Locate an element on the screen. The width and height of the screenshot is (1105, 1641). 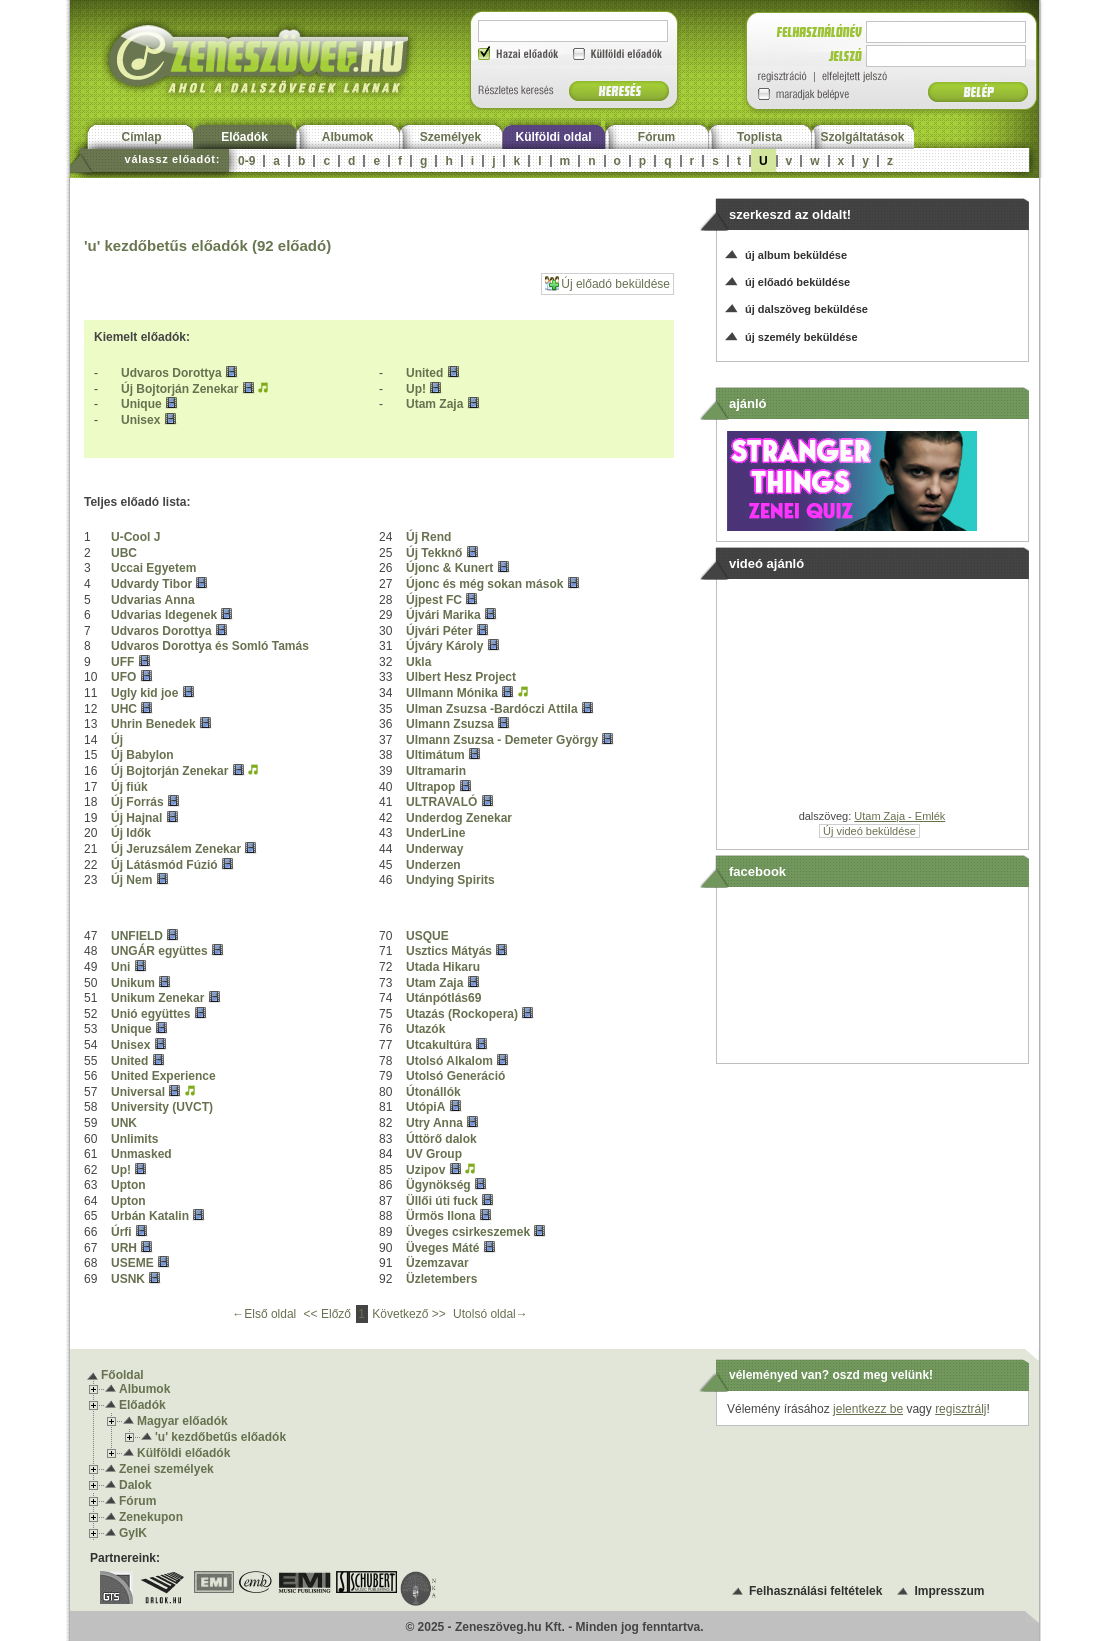
Új Bojtorján Zenekar is located at coordinates (179, 389).